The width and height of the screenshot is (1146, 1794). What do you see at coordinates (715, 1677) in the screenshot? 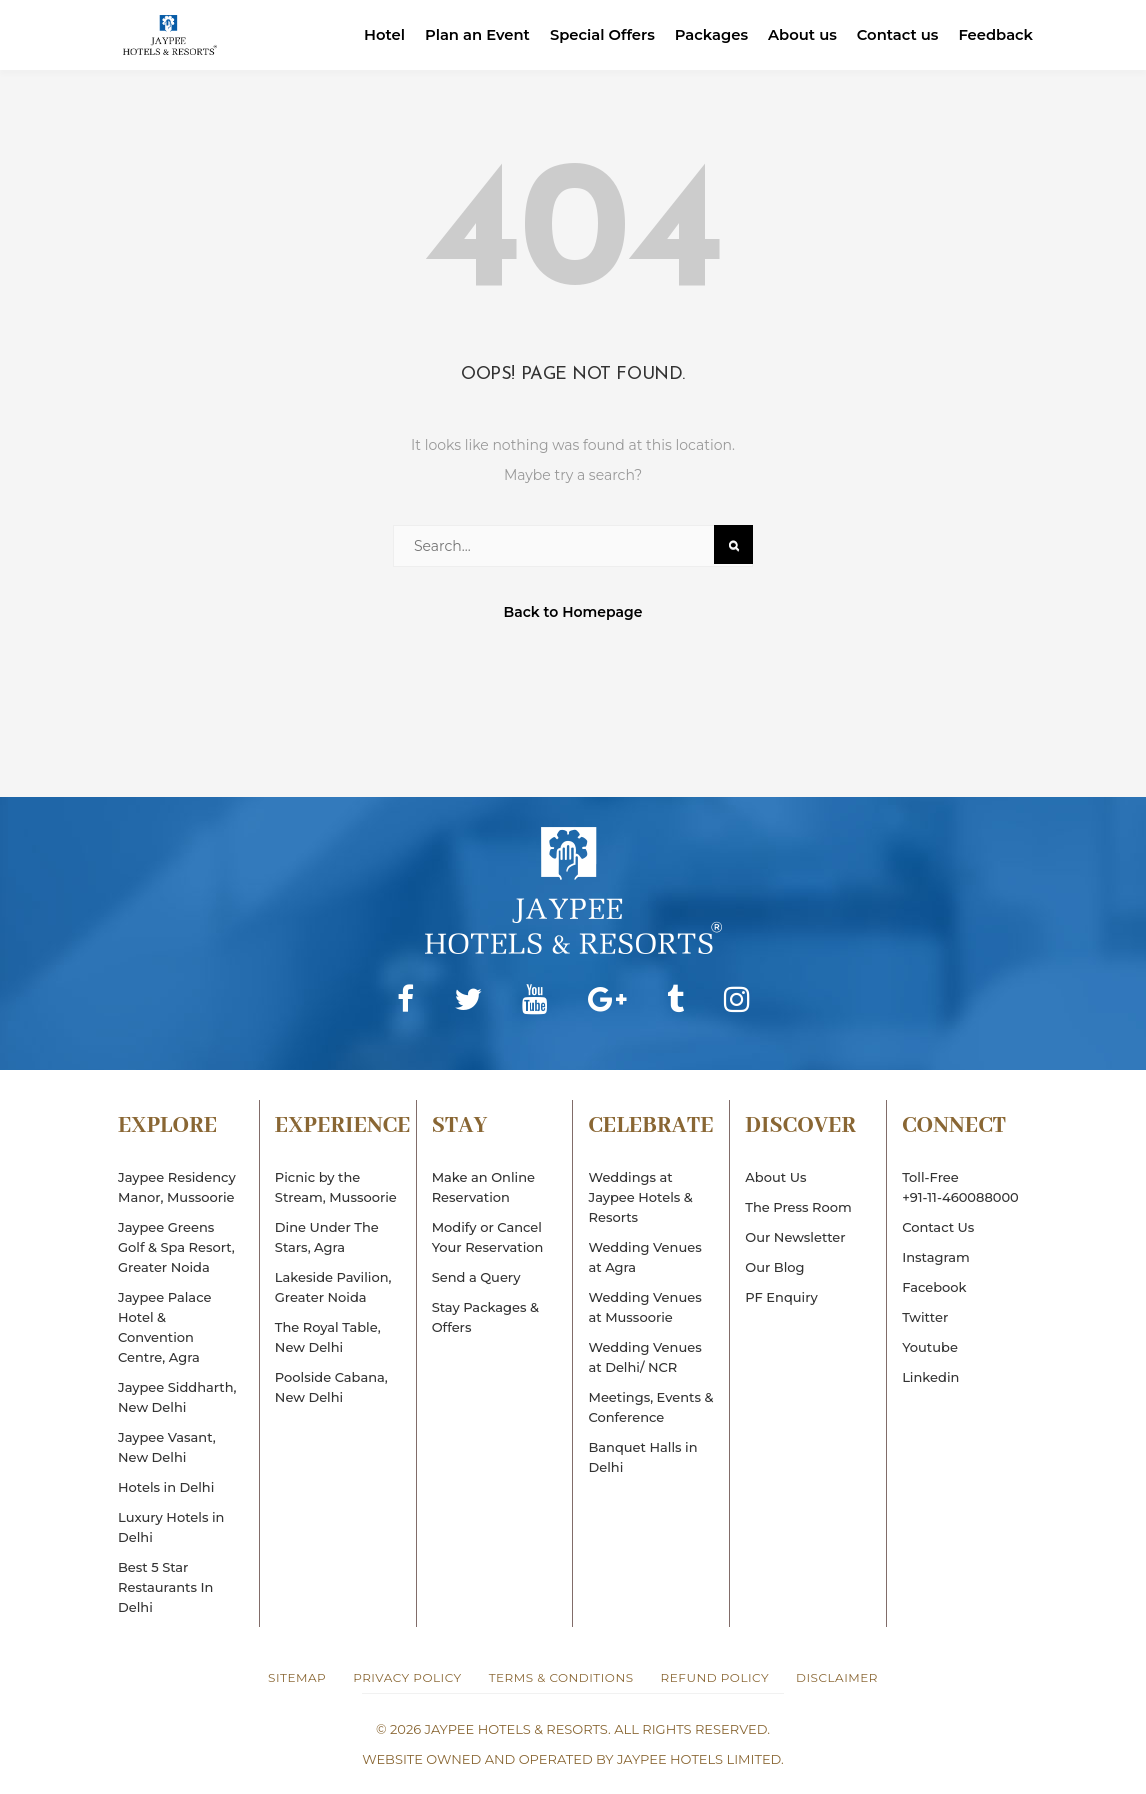
I see `Refund Policy` at bounding box center [715, 1677].